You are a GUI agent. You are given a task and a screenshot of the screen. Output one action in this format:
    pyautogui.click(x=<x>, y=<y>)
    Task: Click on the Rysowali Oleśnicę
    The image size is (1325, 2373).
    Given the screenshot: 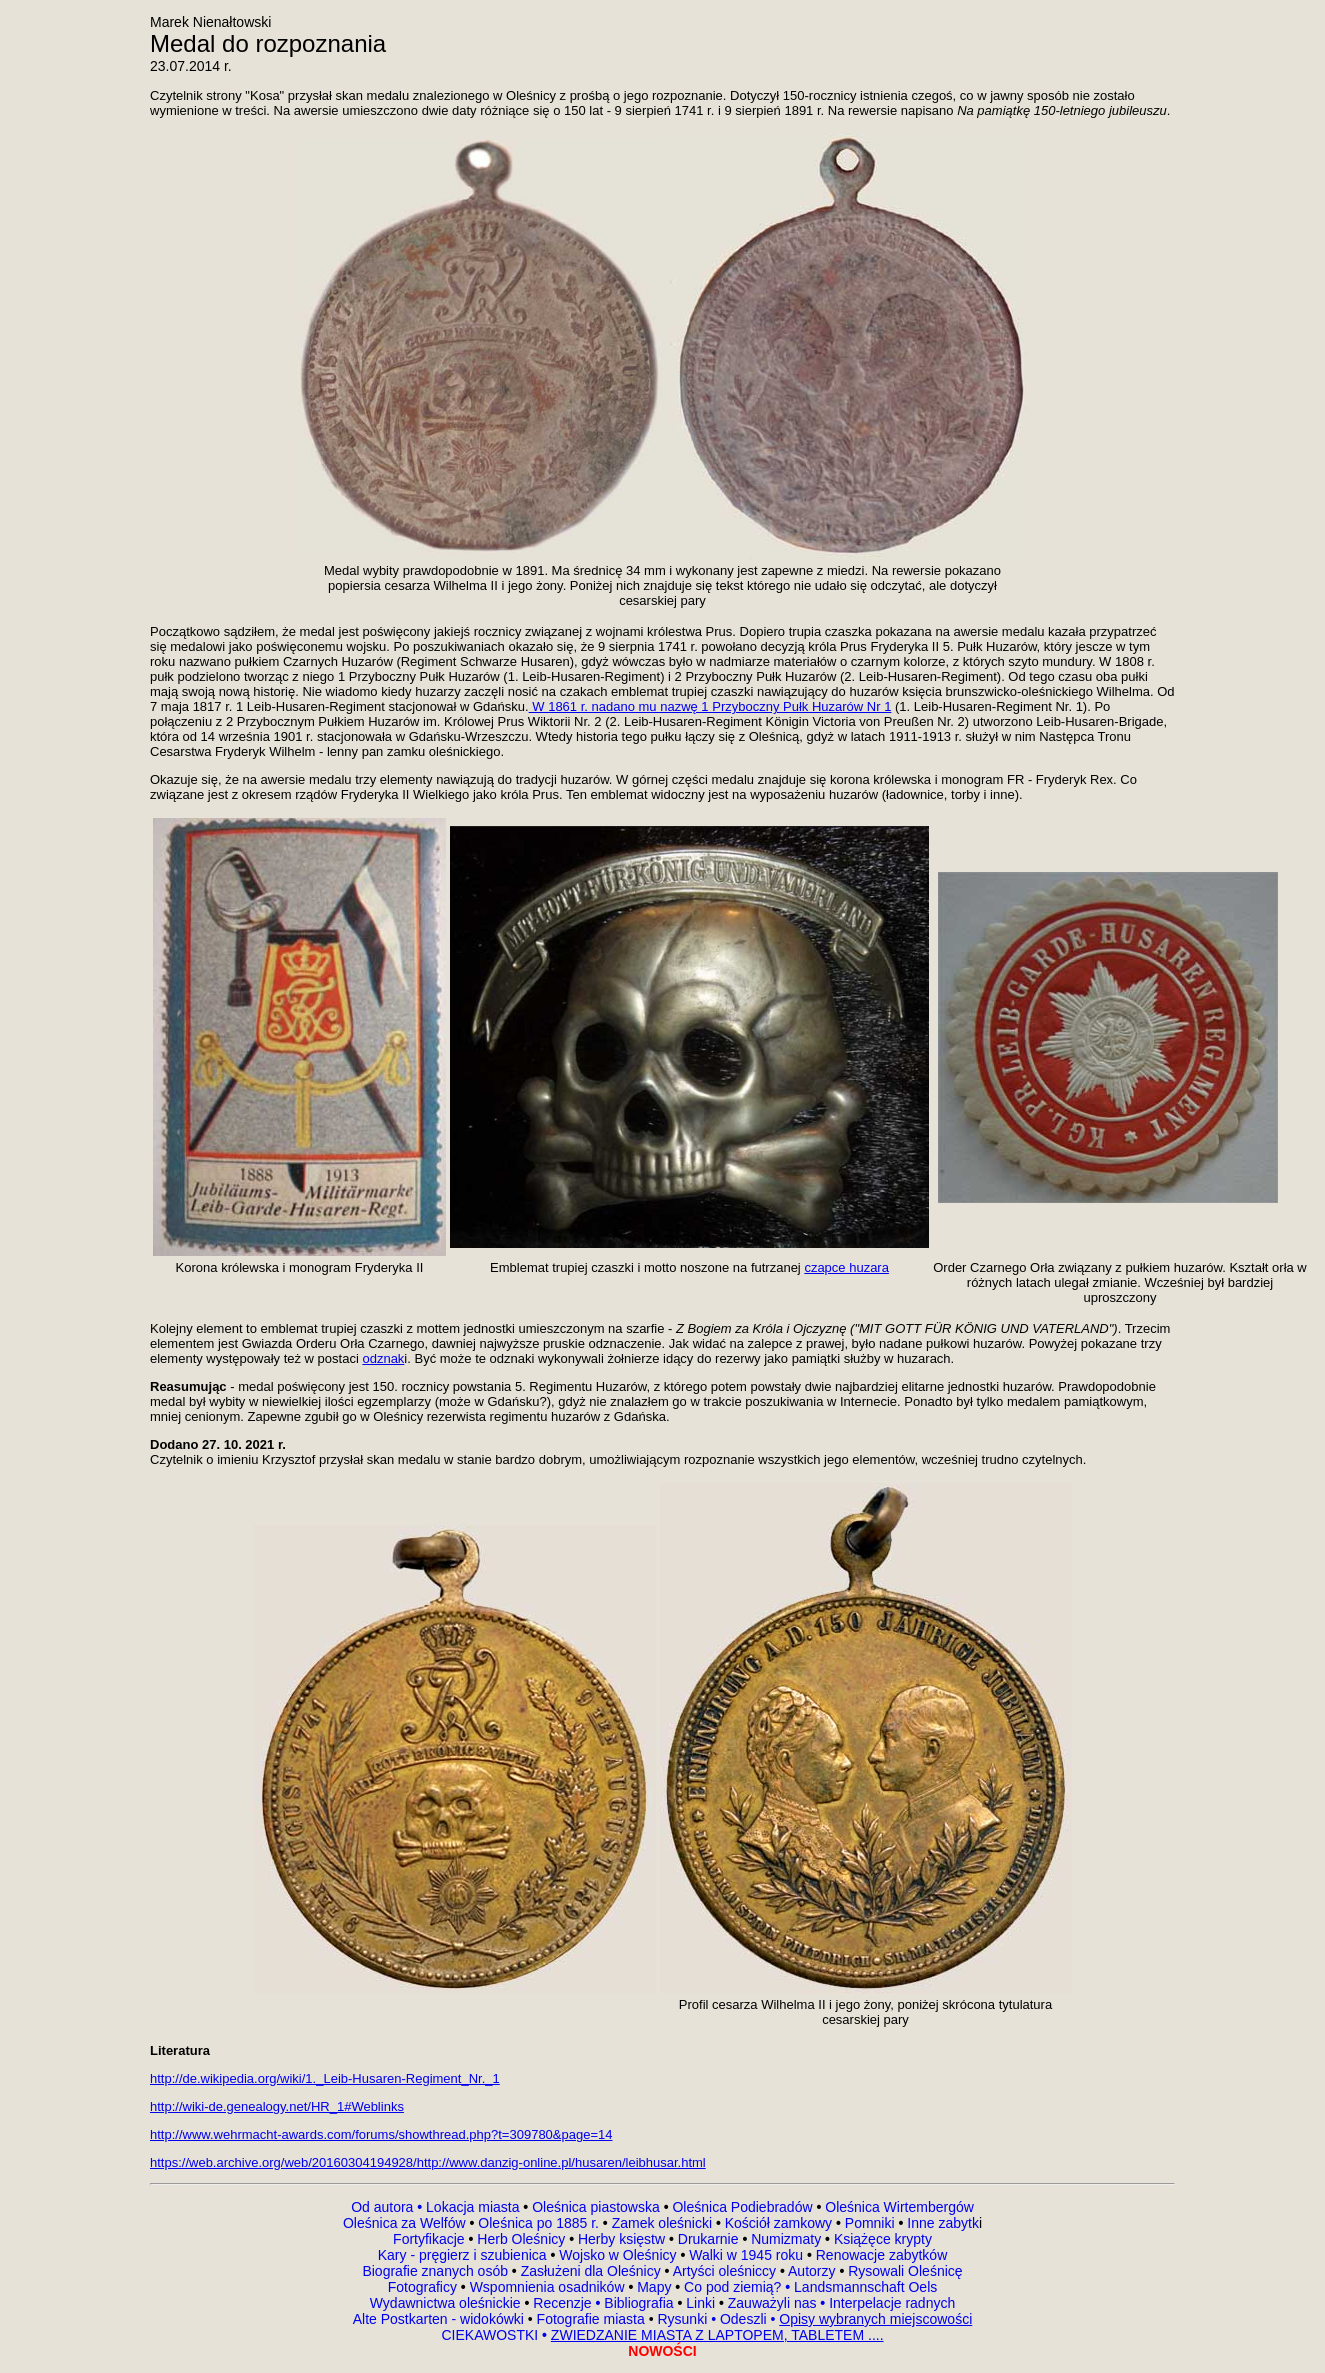 What is the action you would take?
    pyautogui.click(x=903, y=2271)
    